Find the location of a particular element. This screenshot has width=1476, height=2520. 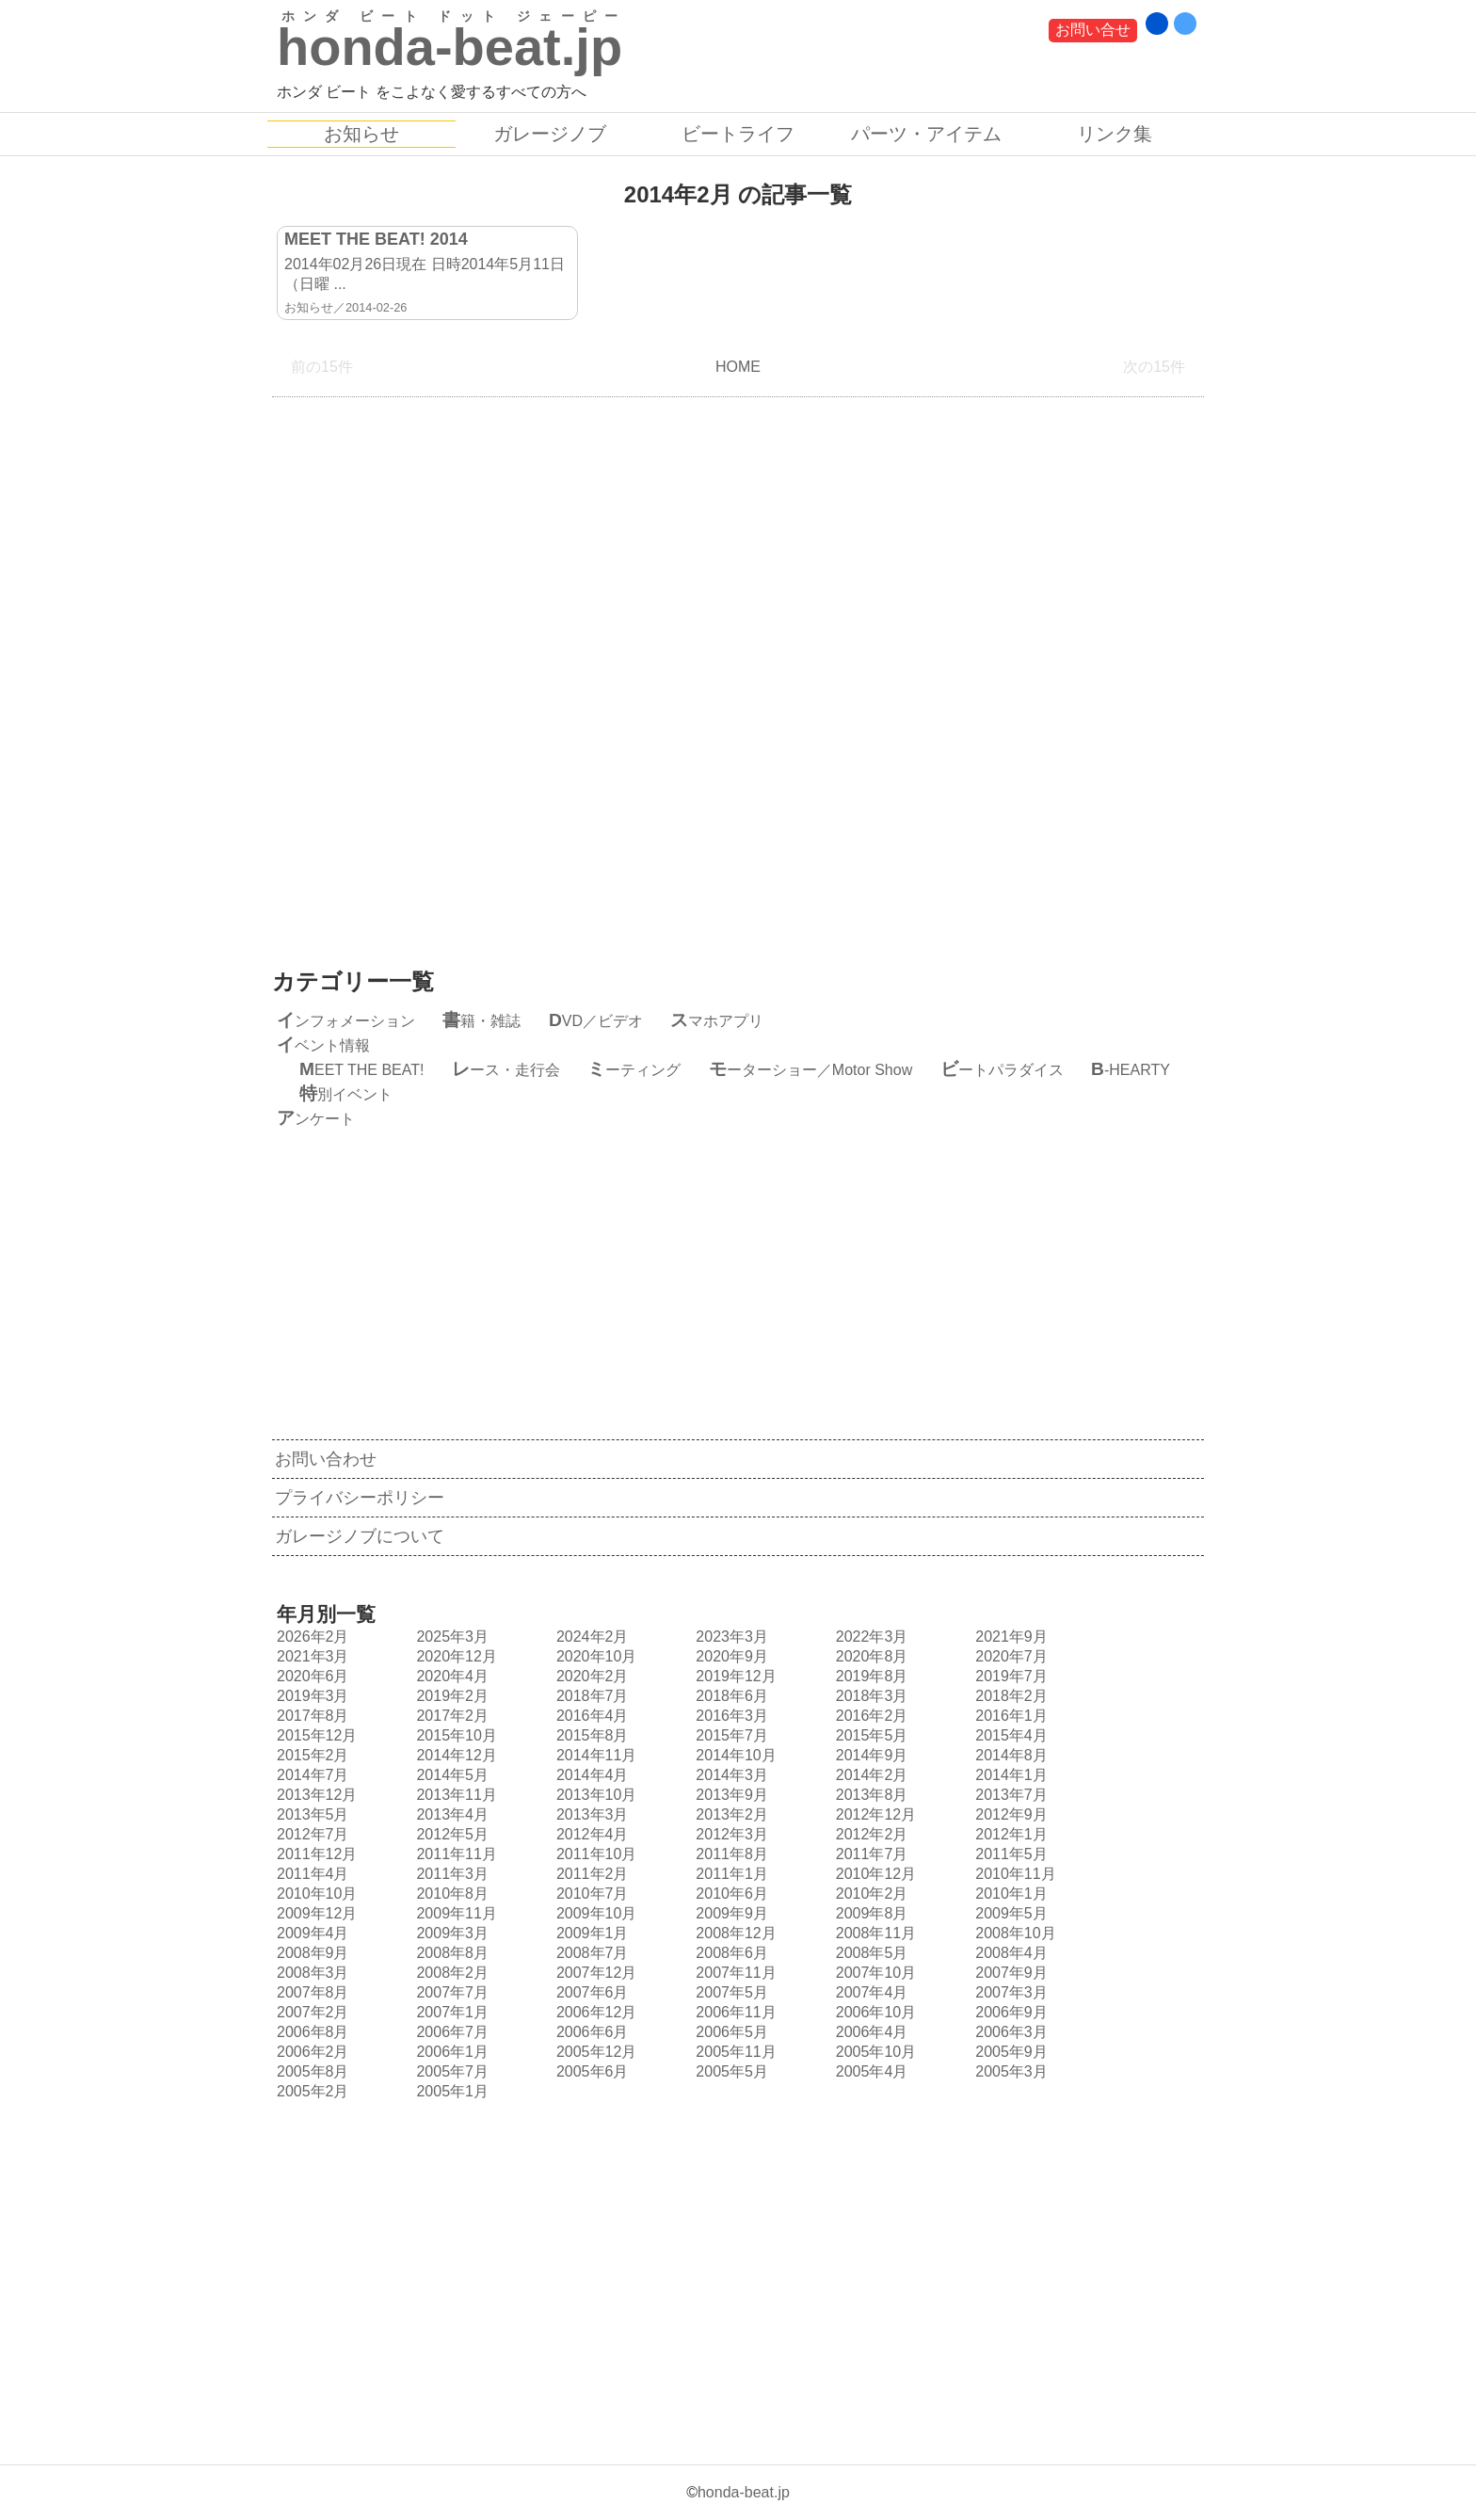

2011年1月 is located at coordinates (729, 1874).